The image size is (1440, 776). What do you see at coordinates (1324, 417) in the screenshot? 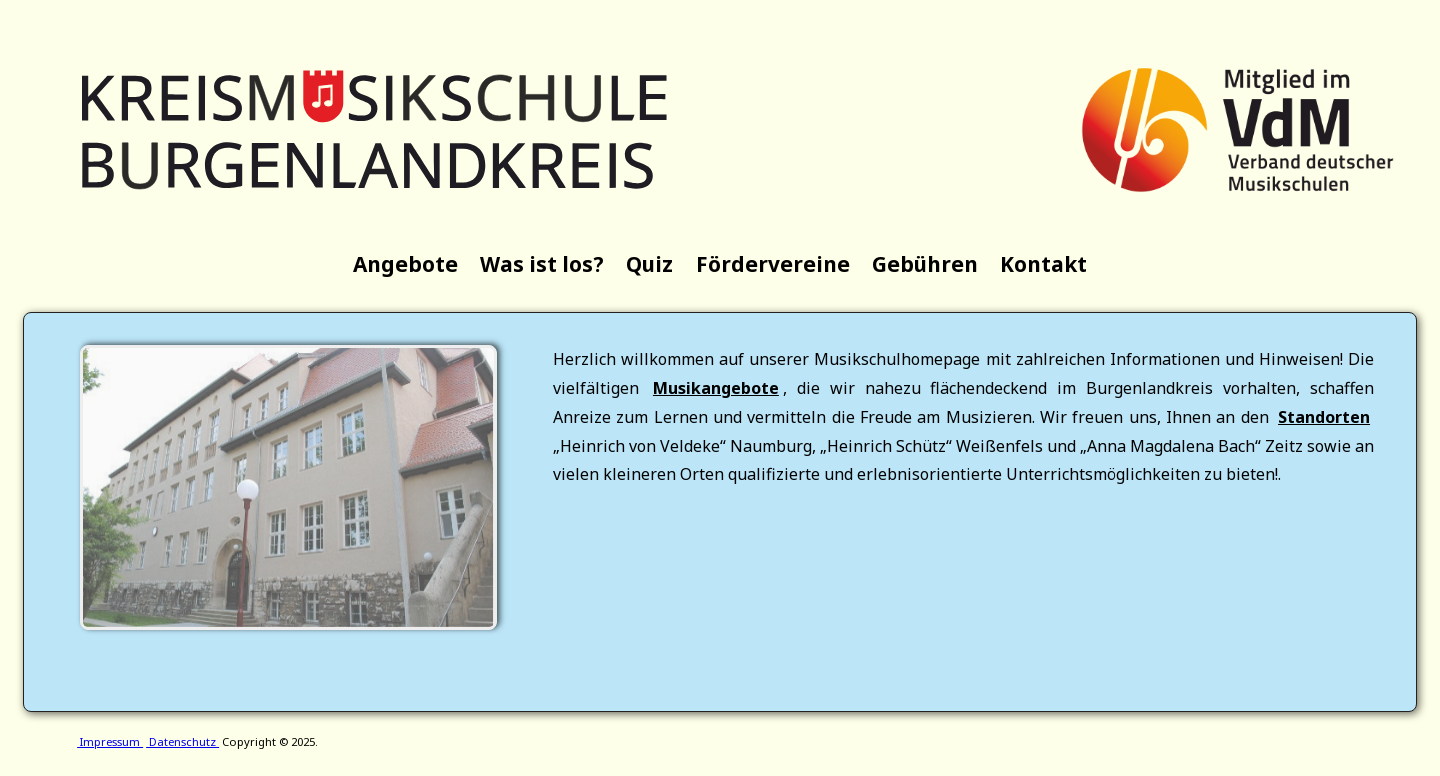
I see `Standorten` at bounding box center [1324, 417].